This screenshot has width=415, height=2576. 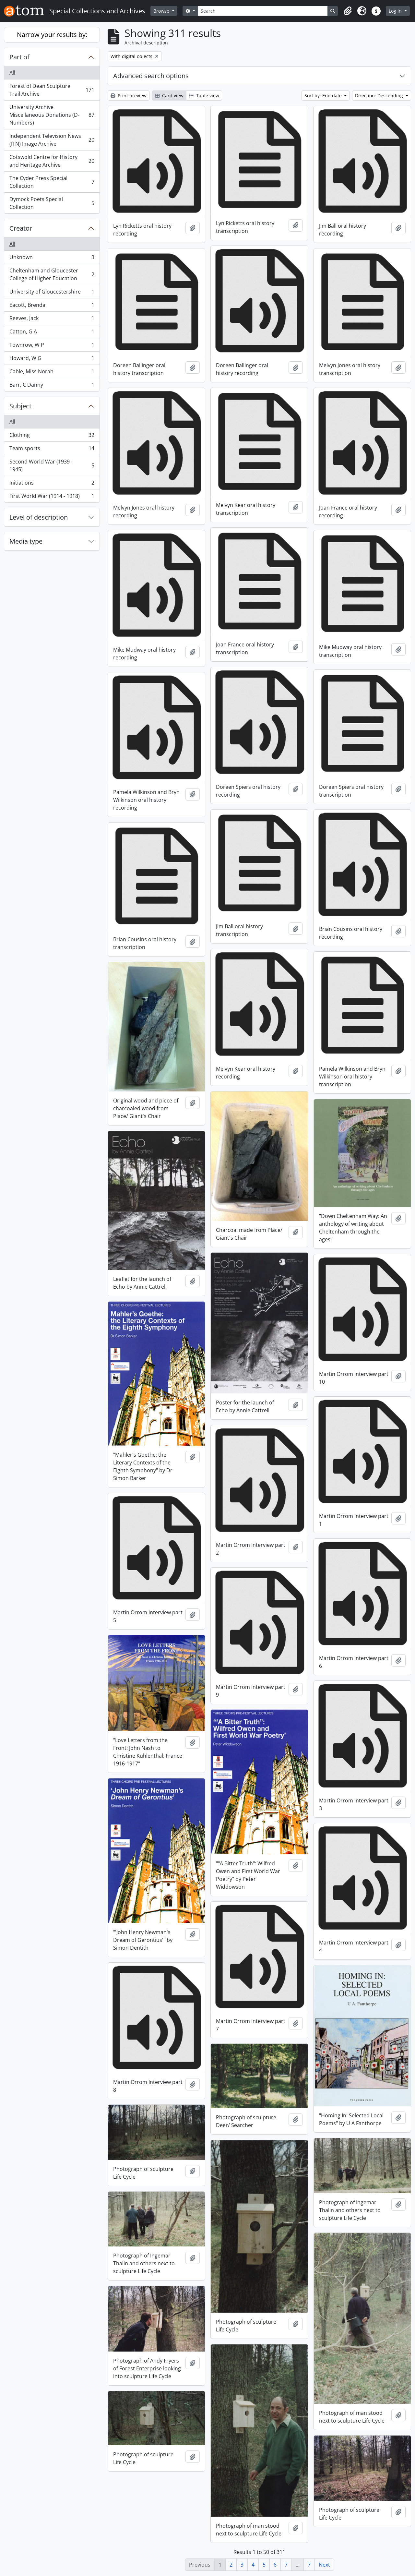 I want to click on Initiations, so click(x=51, y=484).